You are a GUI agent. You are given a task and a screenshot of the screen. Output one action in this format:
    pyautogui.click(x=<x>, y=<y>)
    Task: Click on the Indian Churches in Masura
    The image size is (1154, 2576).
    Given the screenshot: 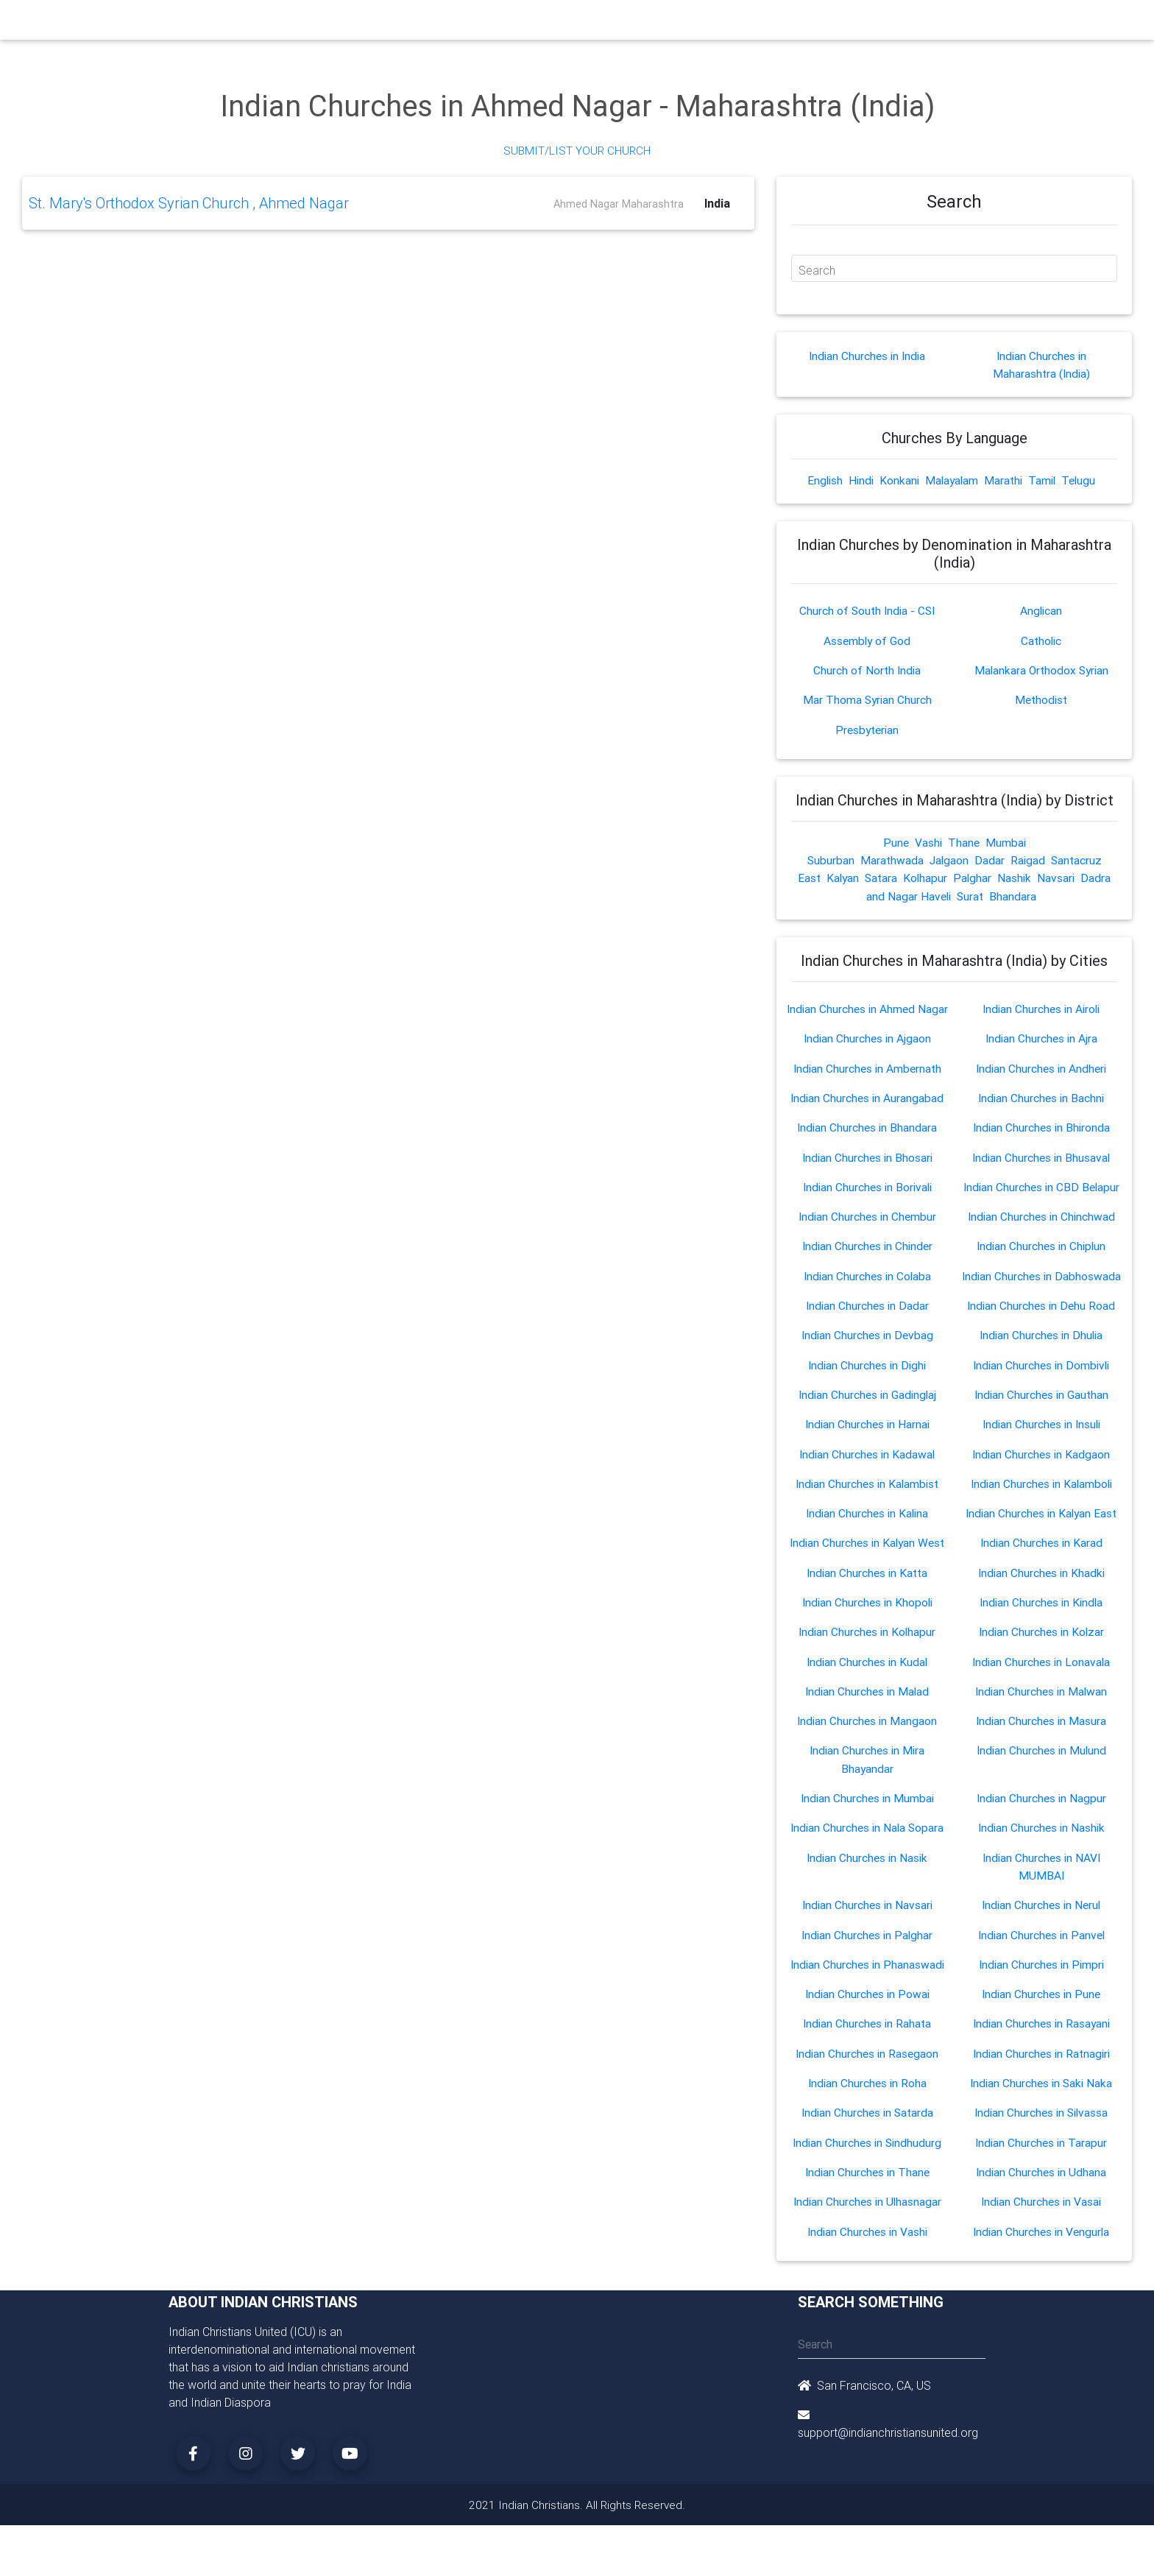 What is the action you would take?
    pyautogui.click(x=1041, y=1731)
    